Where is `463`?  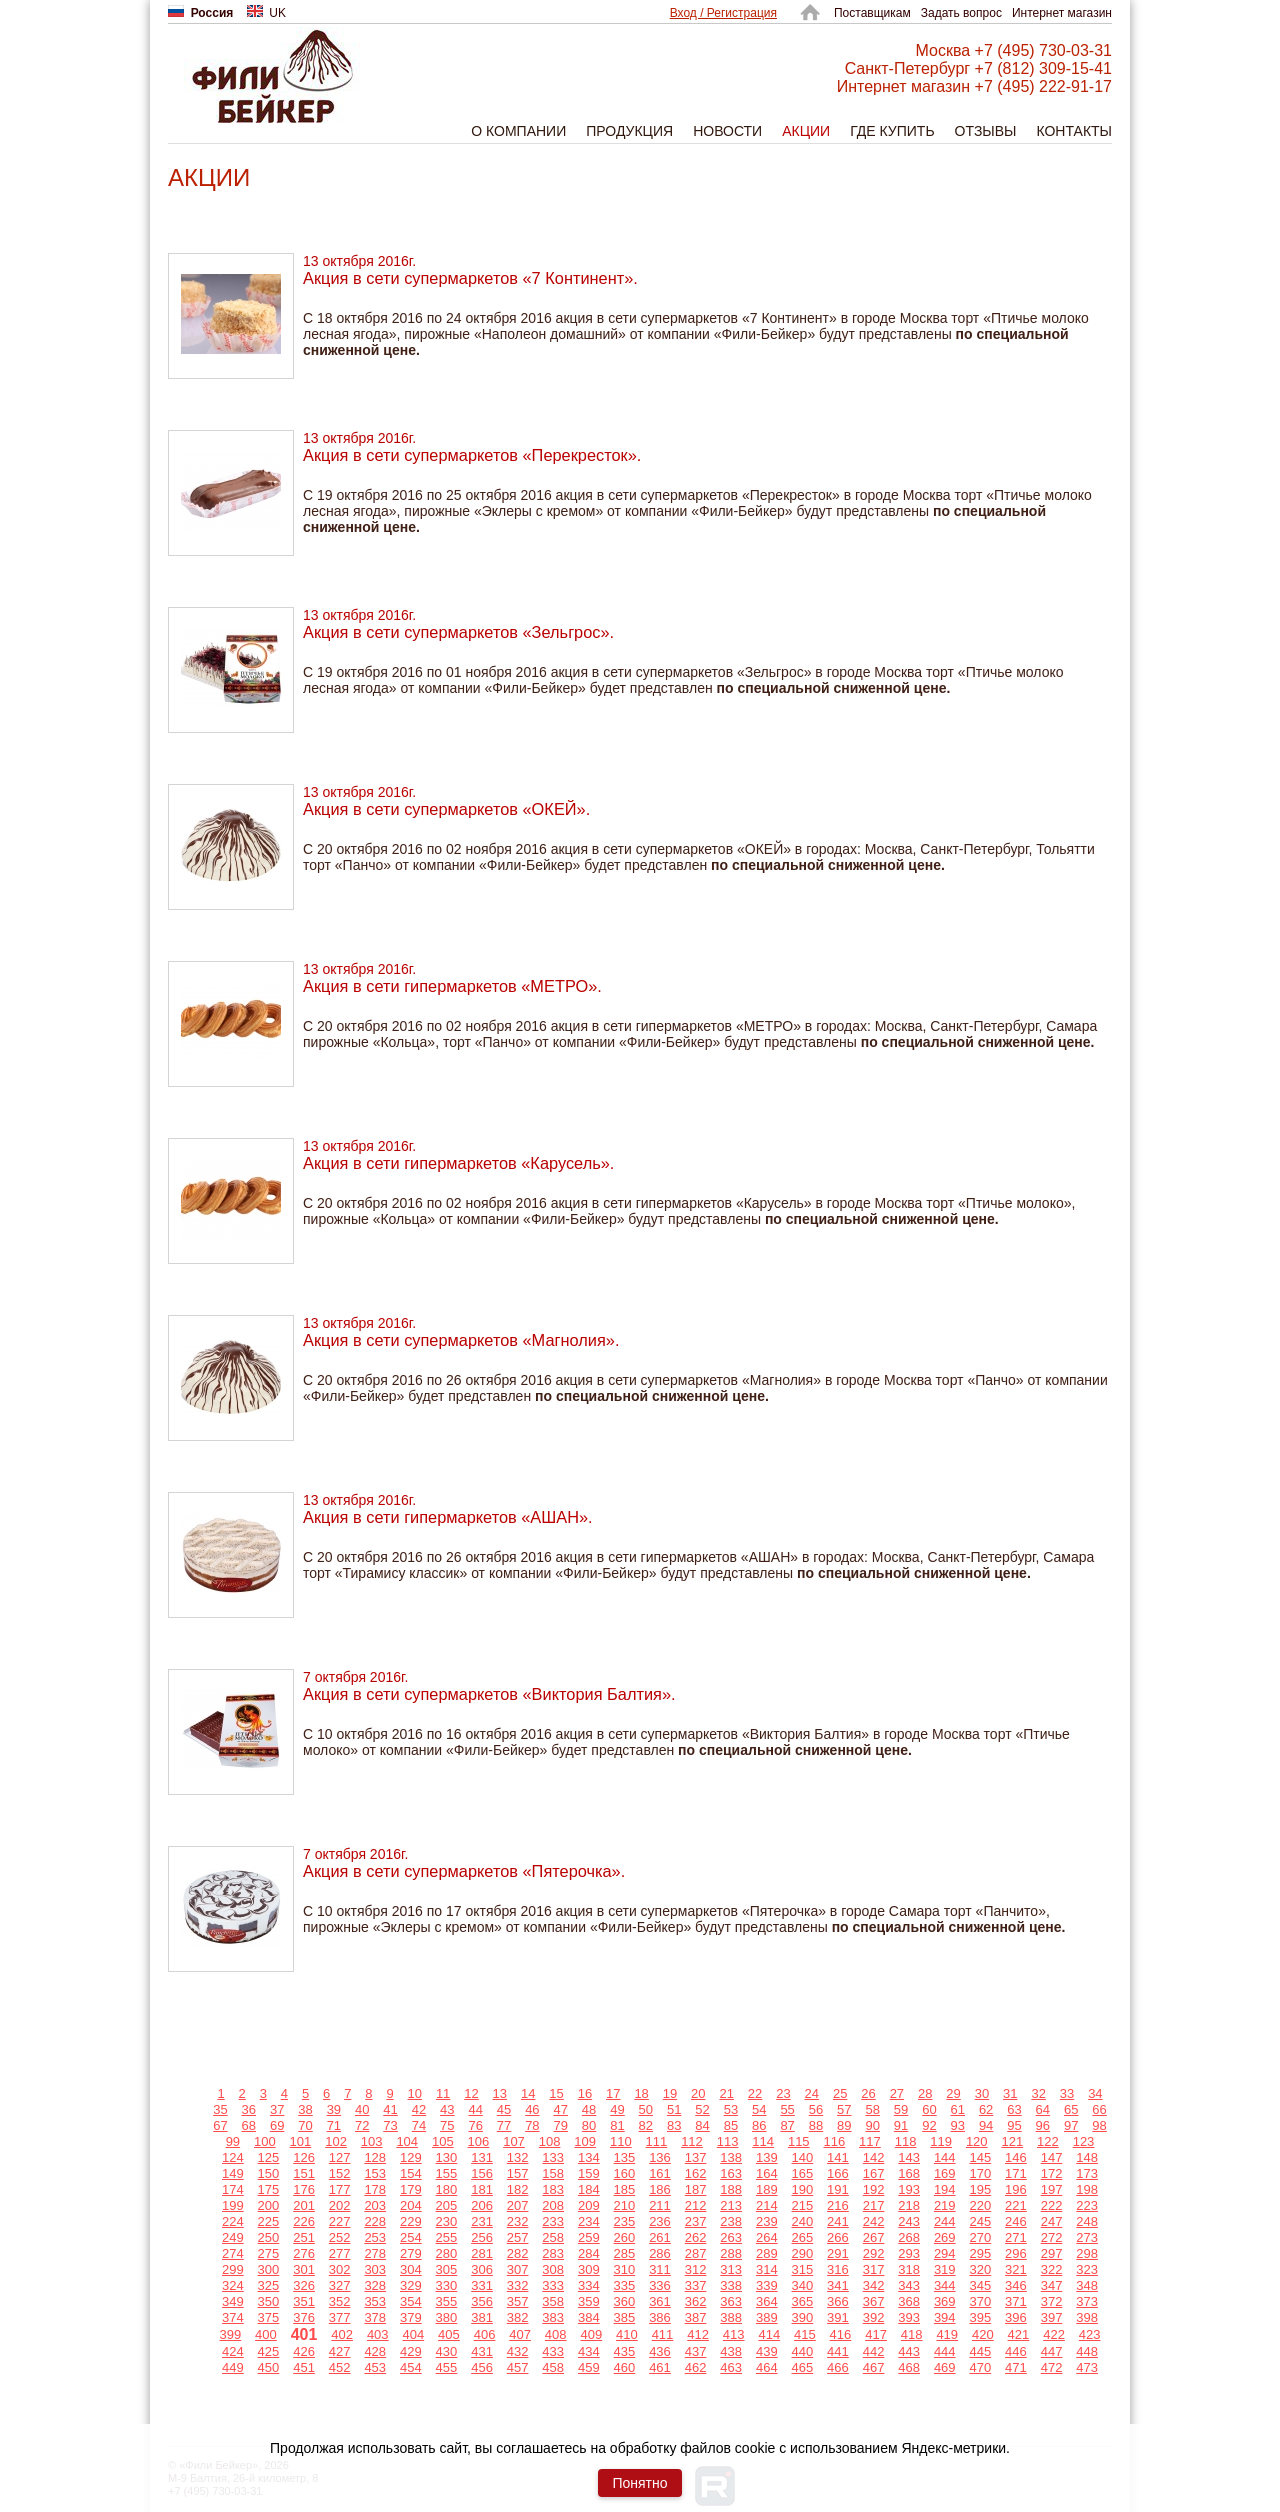 463 is located at coordinates (731, 2367).